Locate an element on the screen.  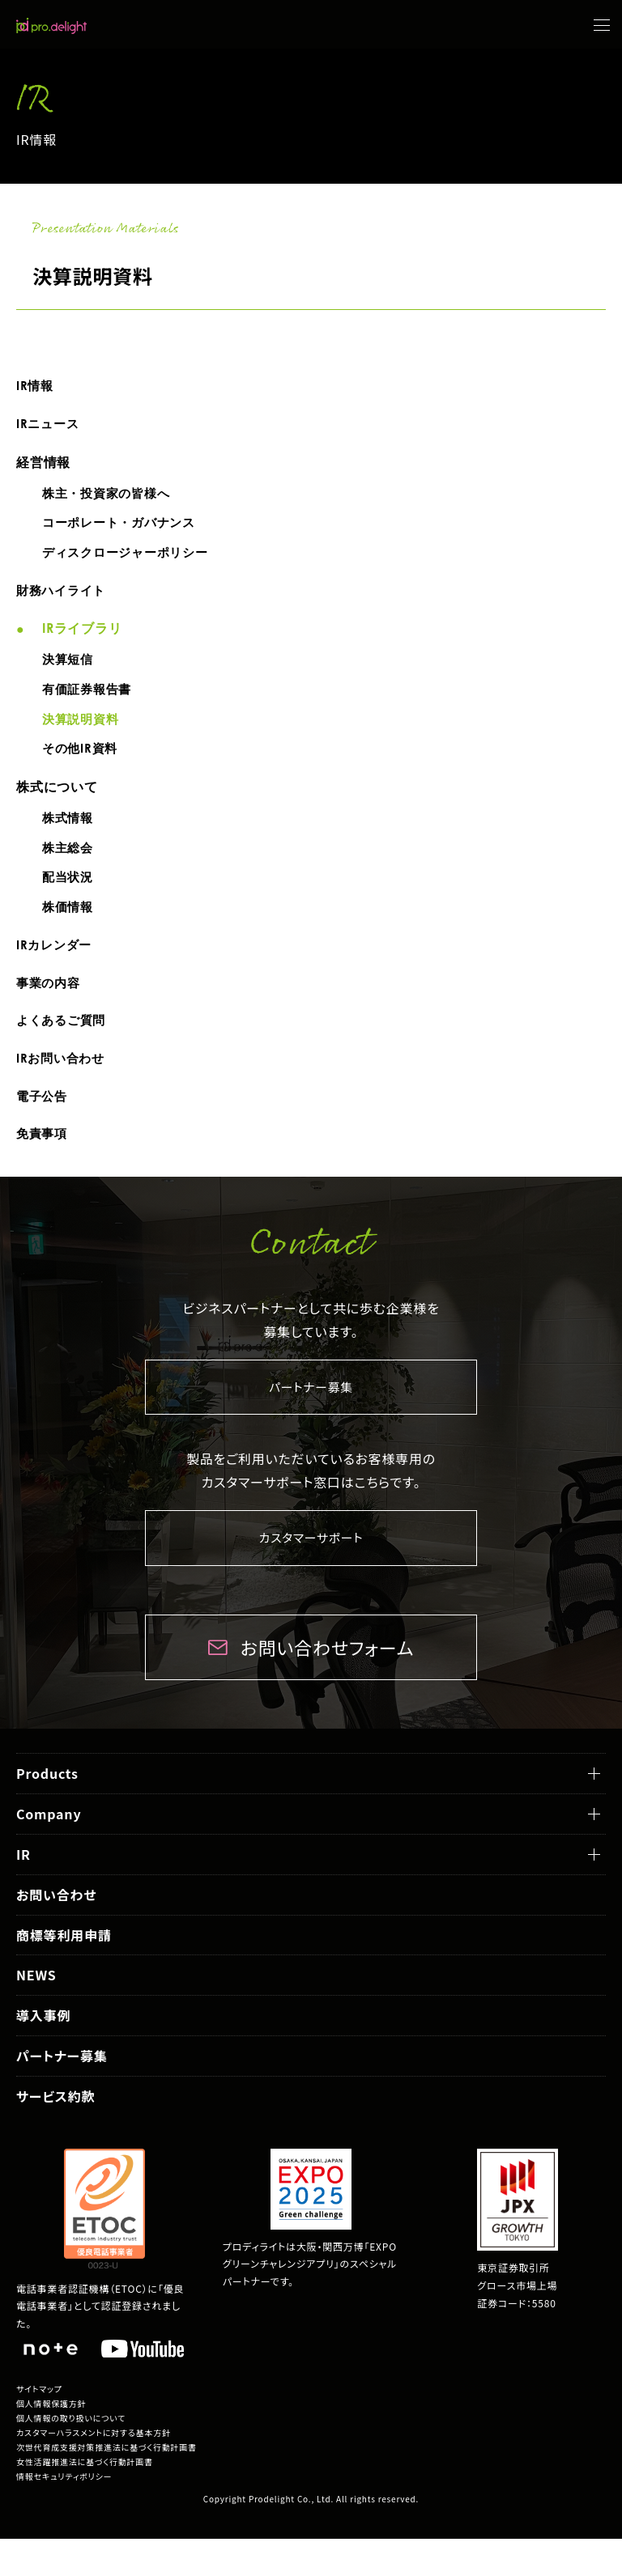
配当状況 is located at coordinates (69, 897).